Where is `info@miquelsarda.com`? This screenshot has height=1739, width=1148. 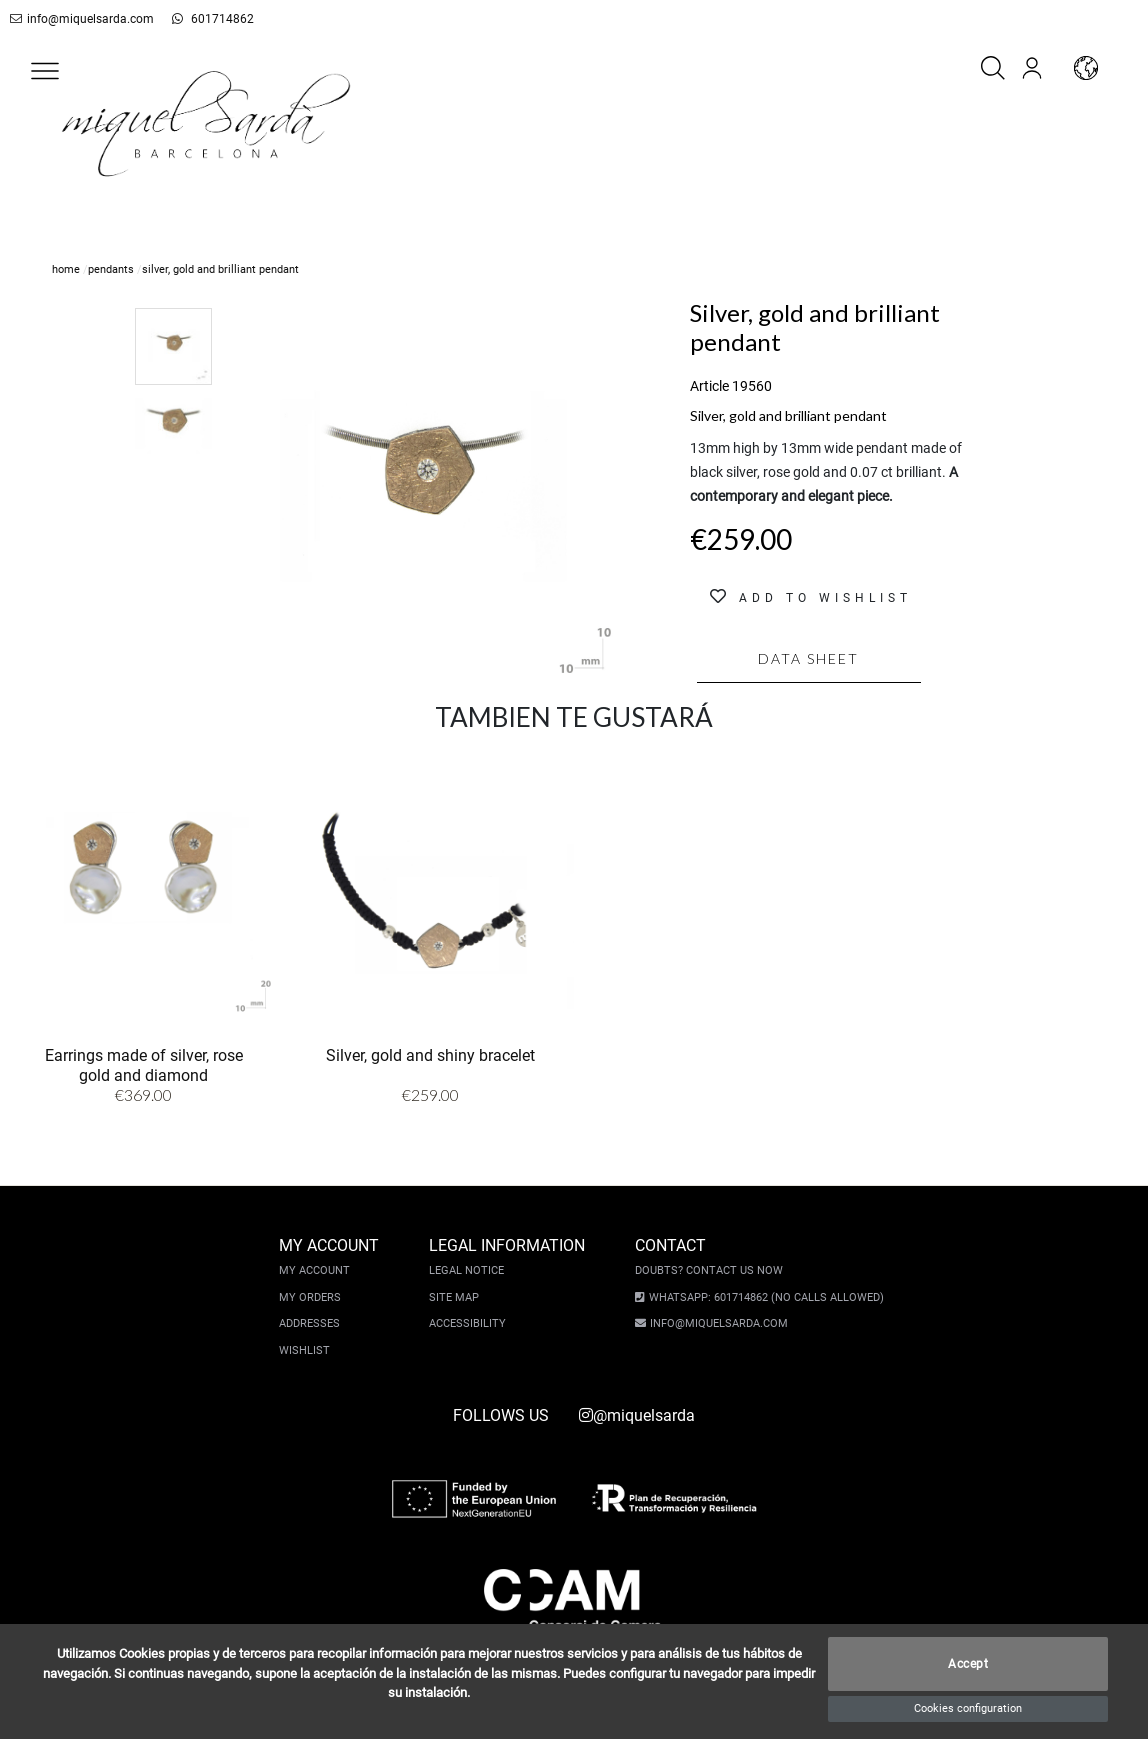 info@miquelsarda.com is located at coordinates (78, 19).